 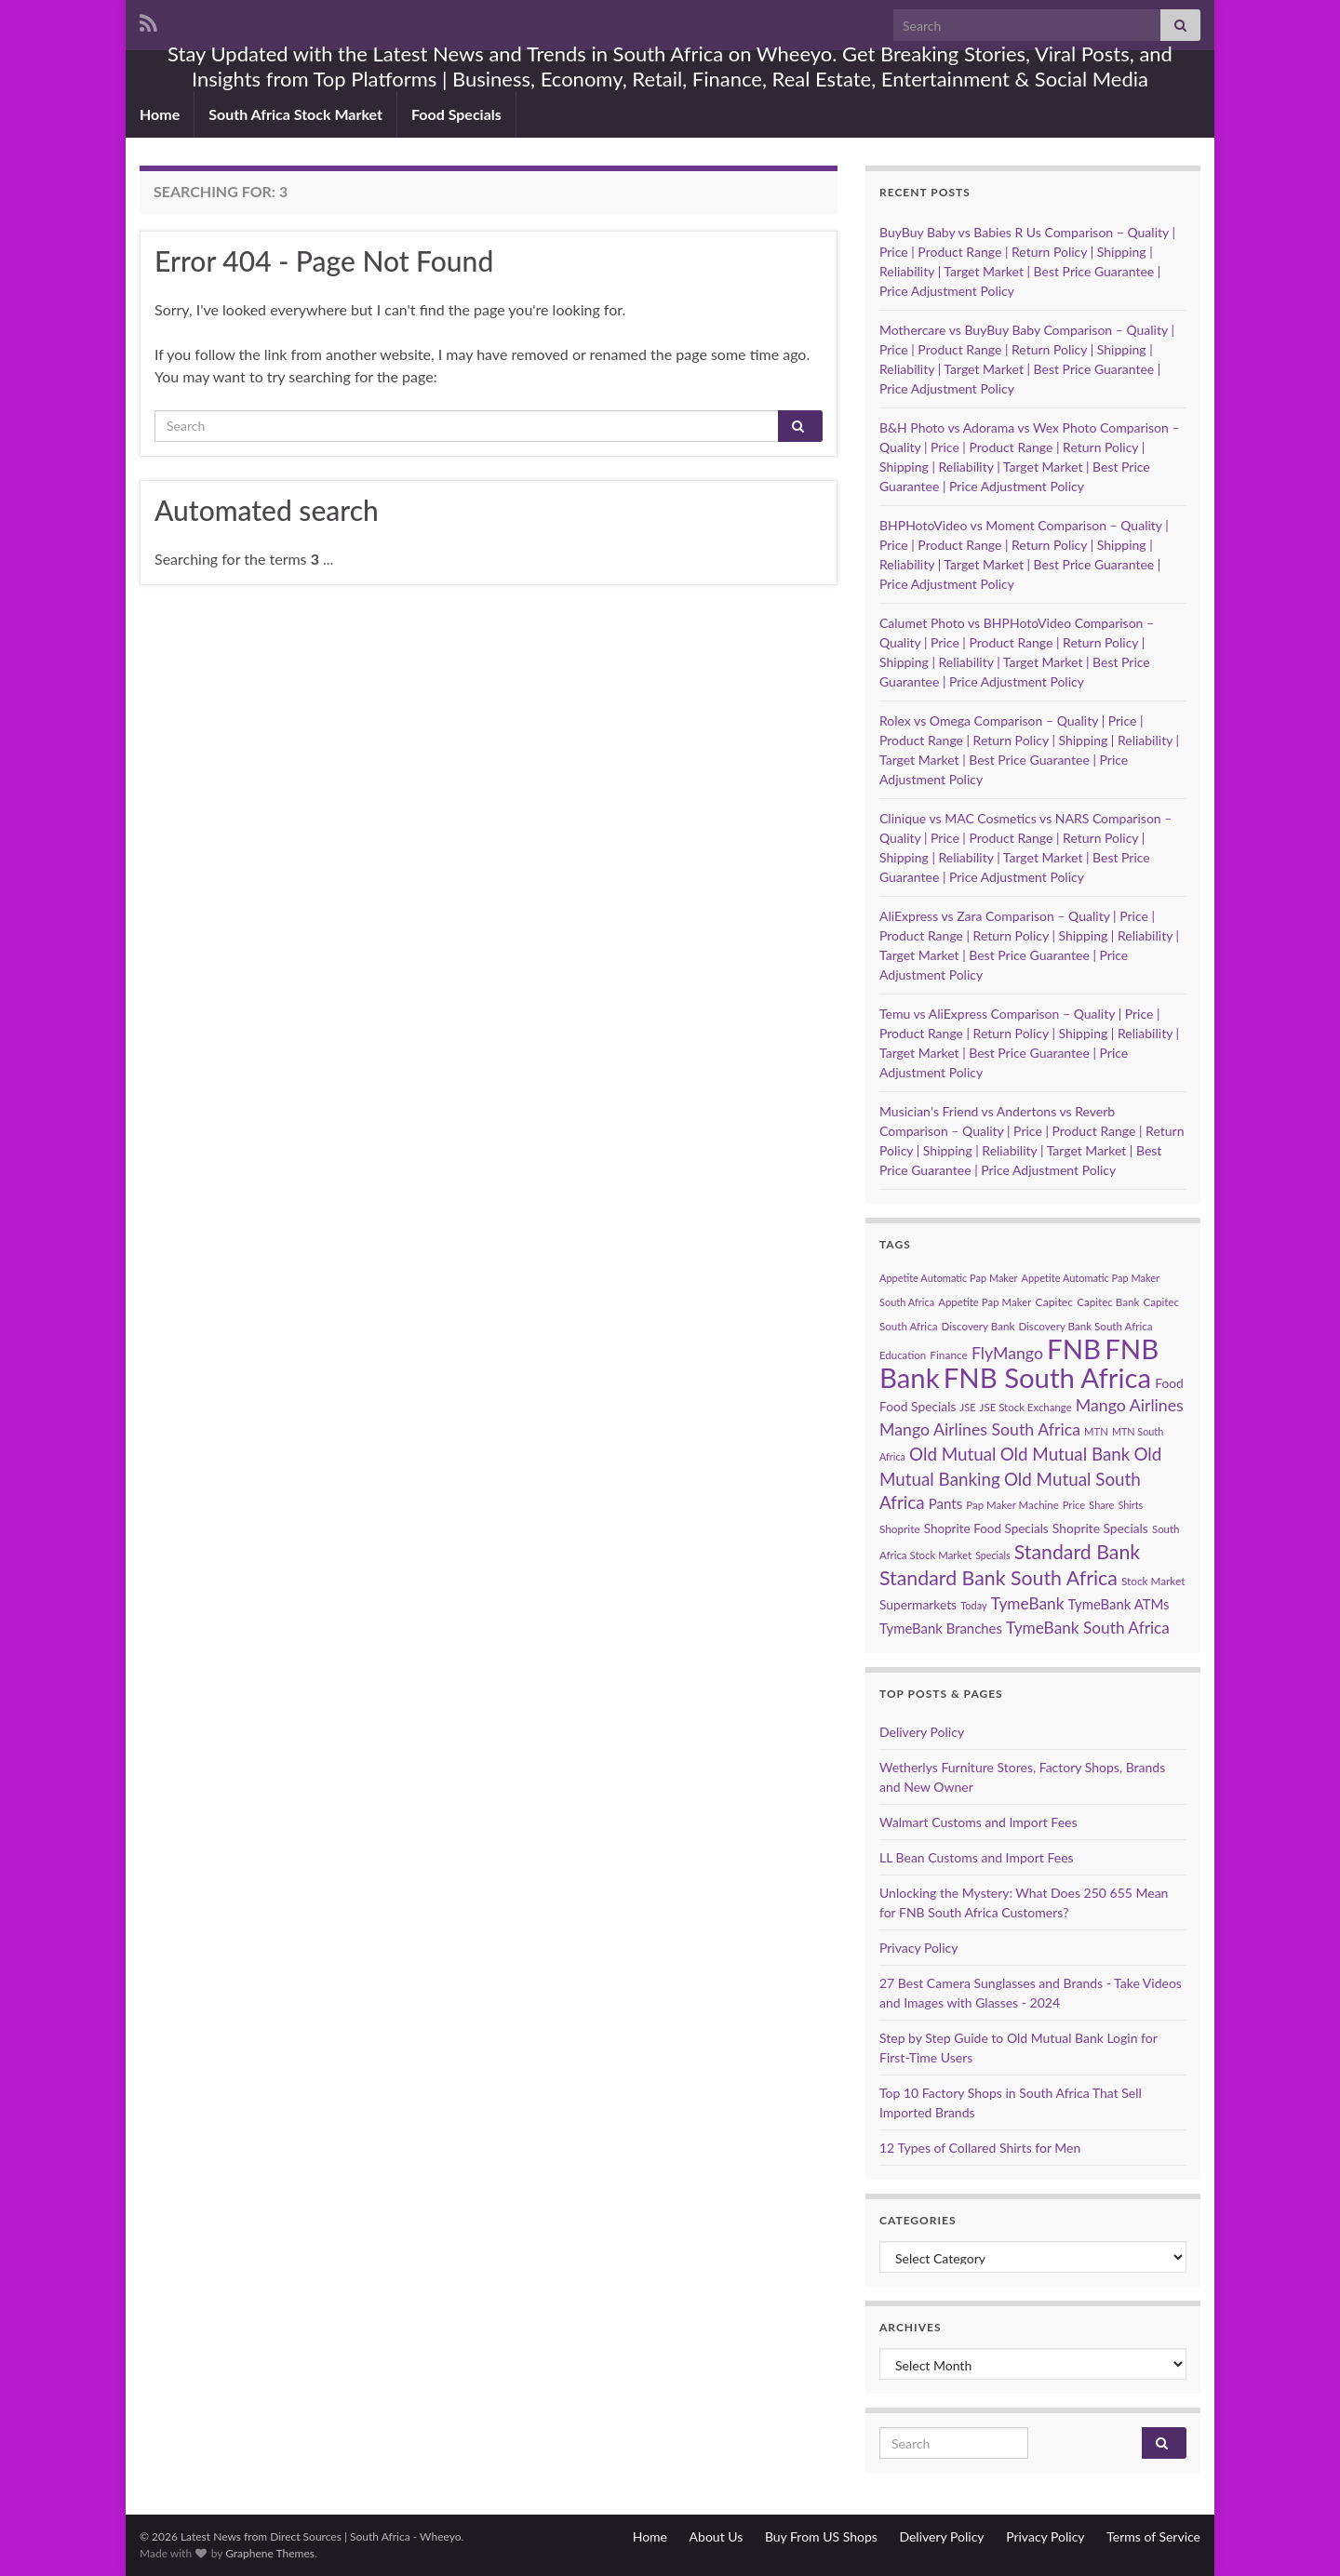 What do you see at coordinates (978, 1822) in the screenshot?
I see `Walmart Customs and Import Fees` at bounding box center [978, 1822].